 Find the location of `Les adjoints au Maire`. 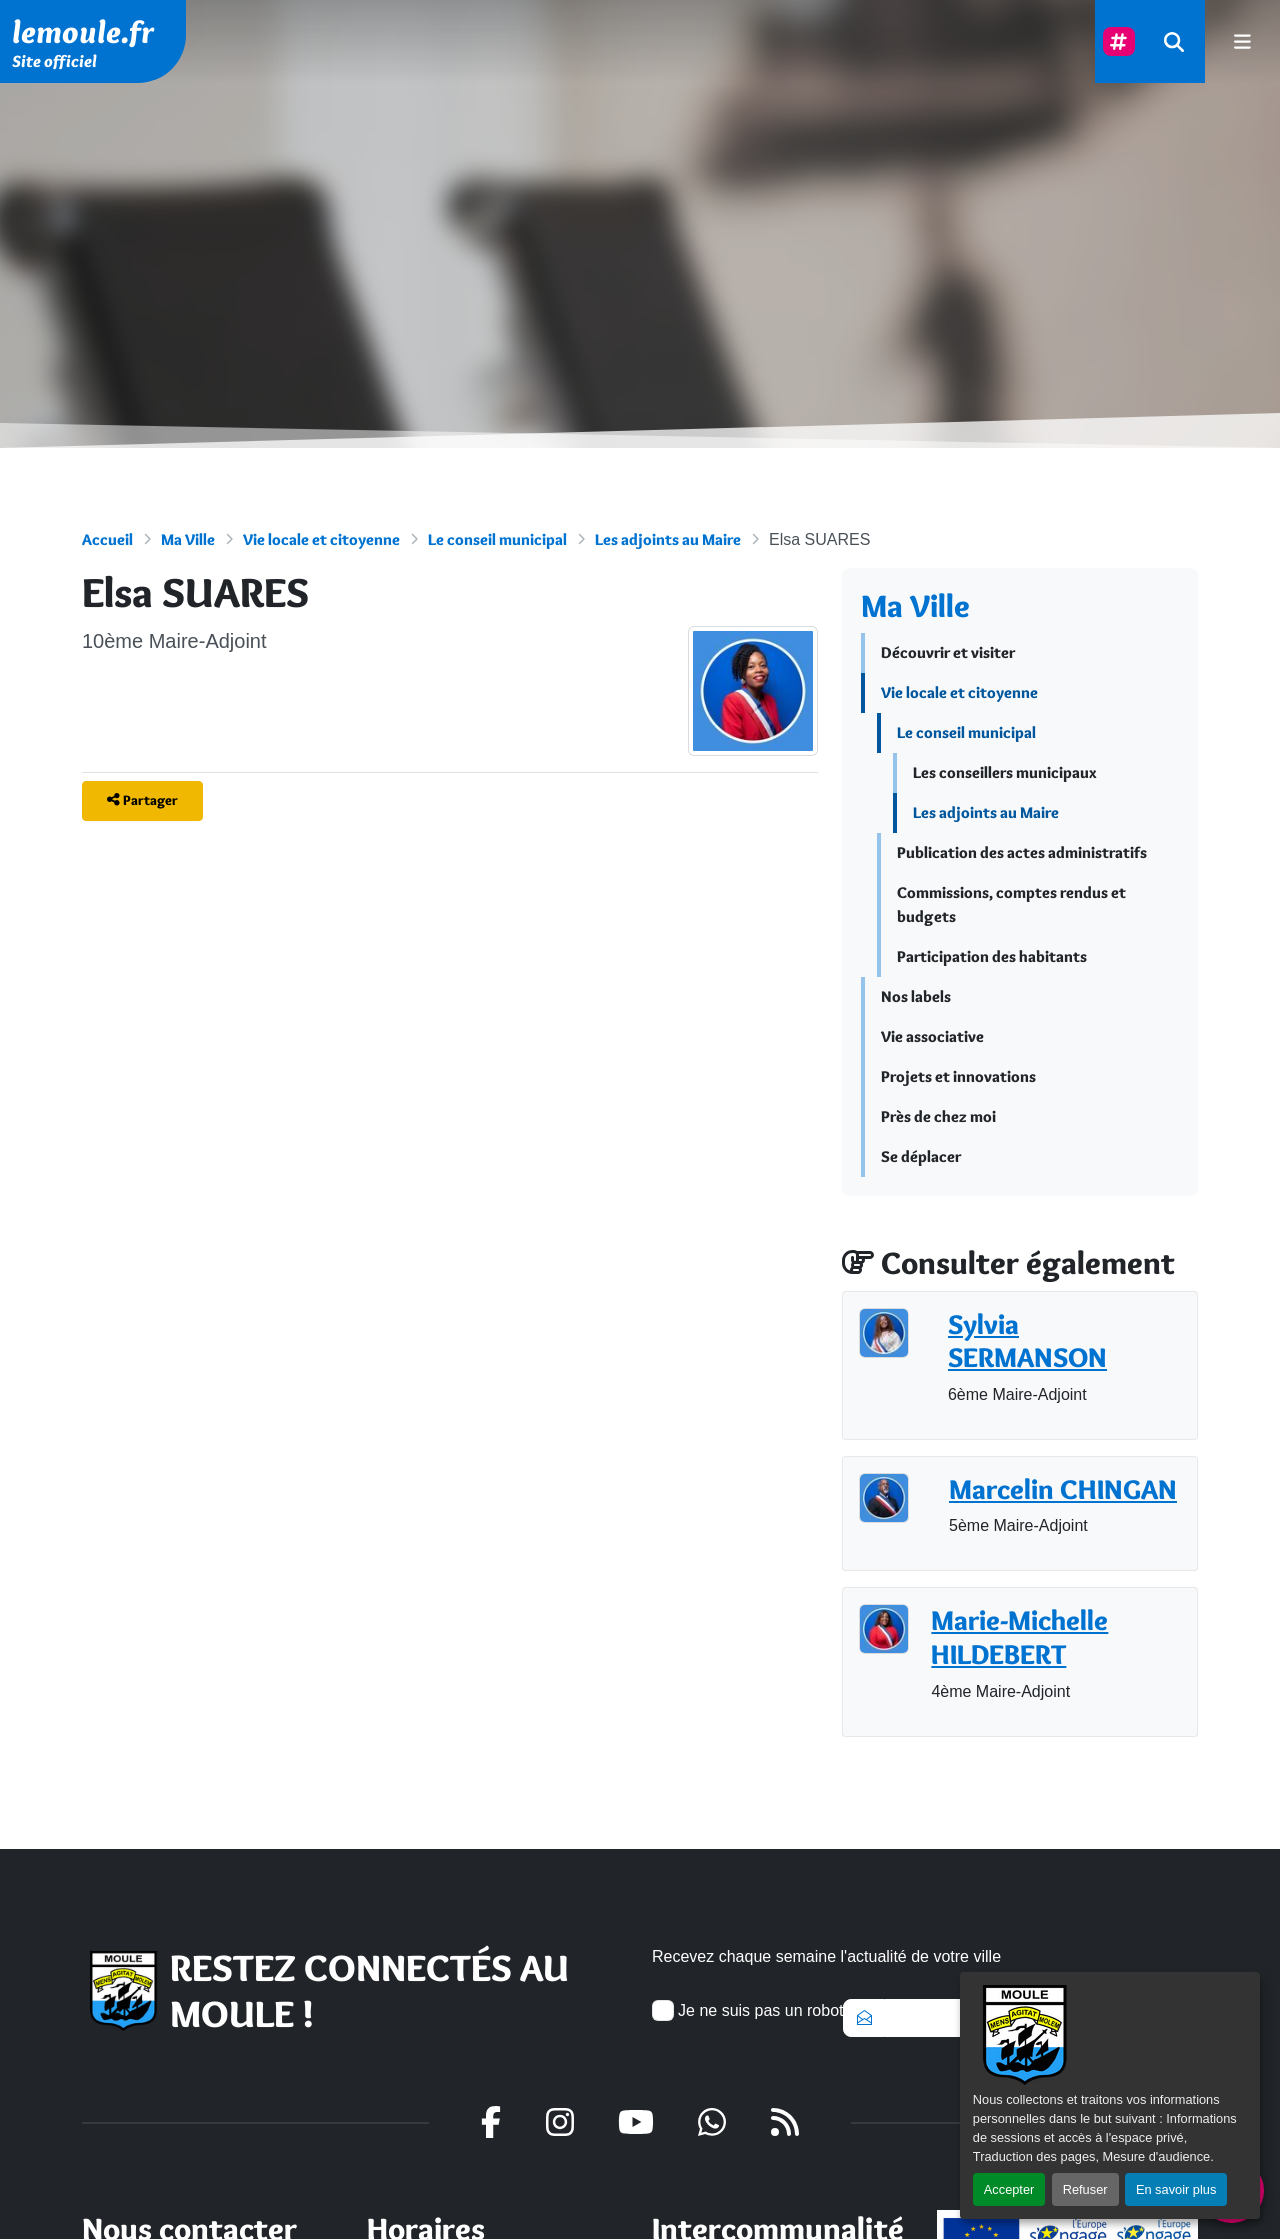

Les adjoints au Maire is located at coordinates (668, 539).